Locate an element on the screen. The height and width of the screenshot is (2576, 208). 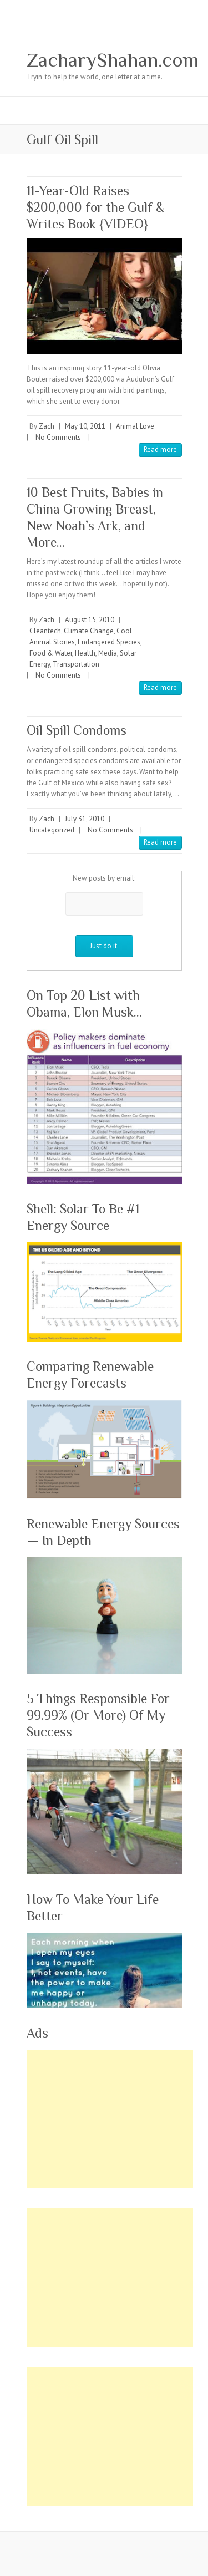
August 15, 2010 is located at coordinates (89, 619).